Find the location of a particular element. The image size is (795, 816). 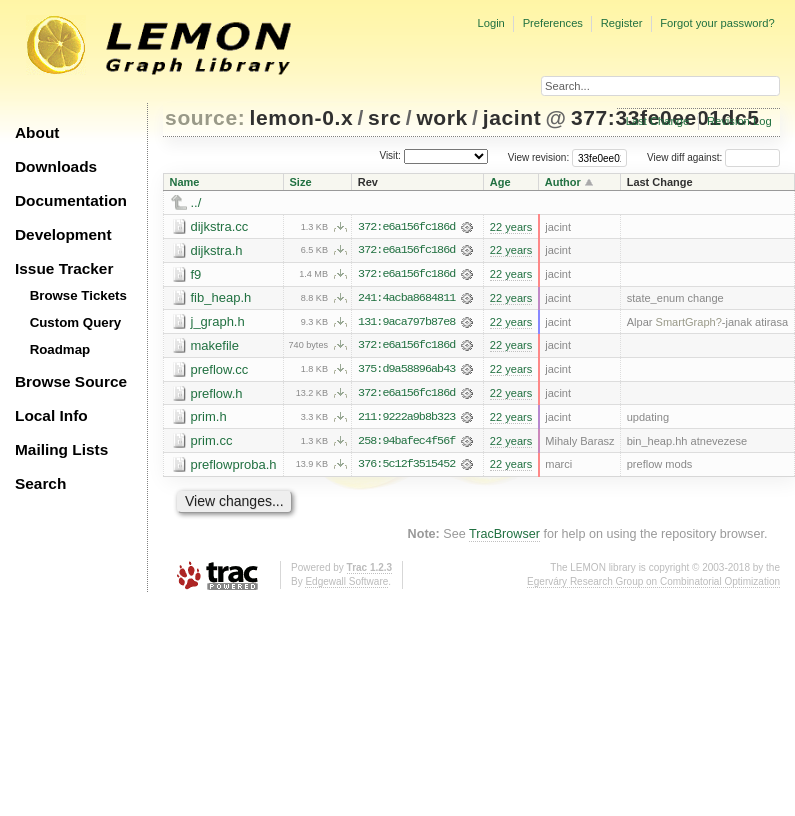

source: is located at coordinates (205, 117).